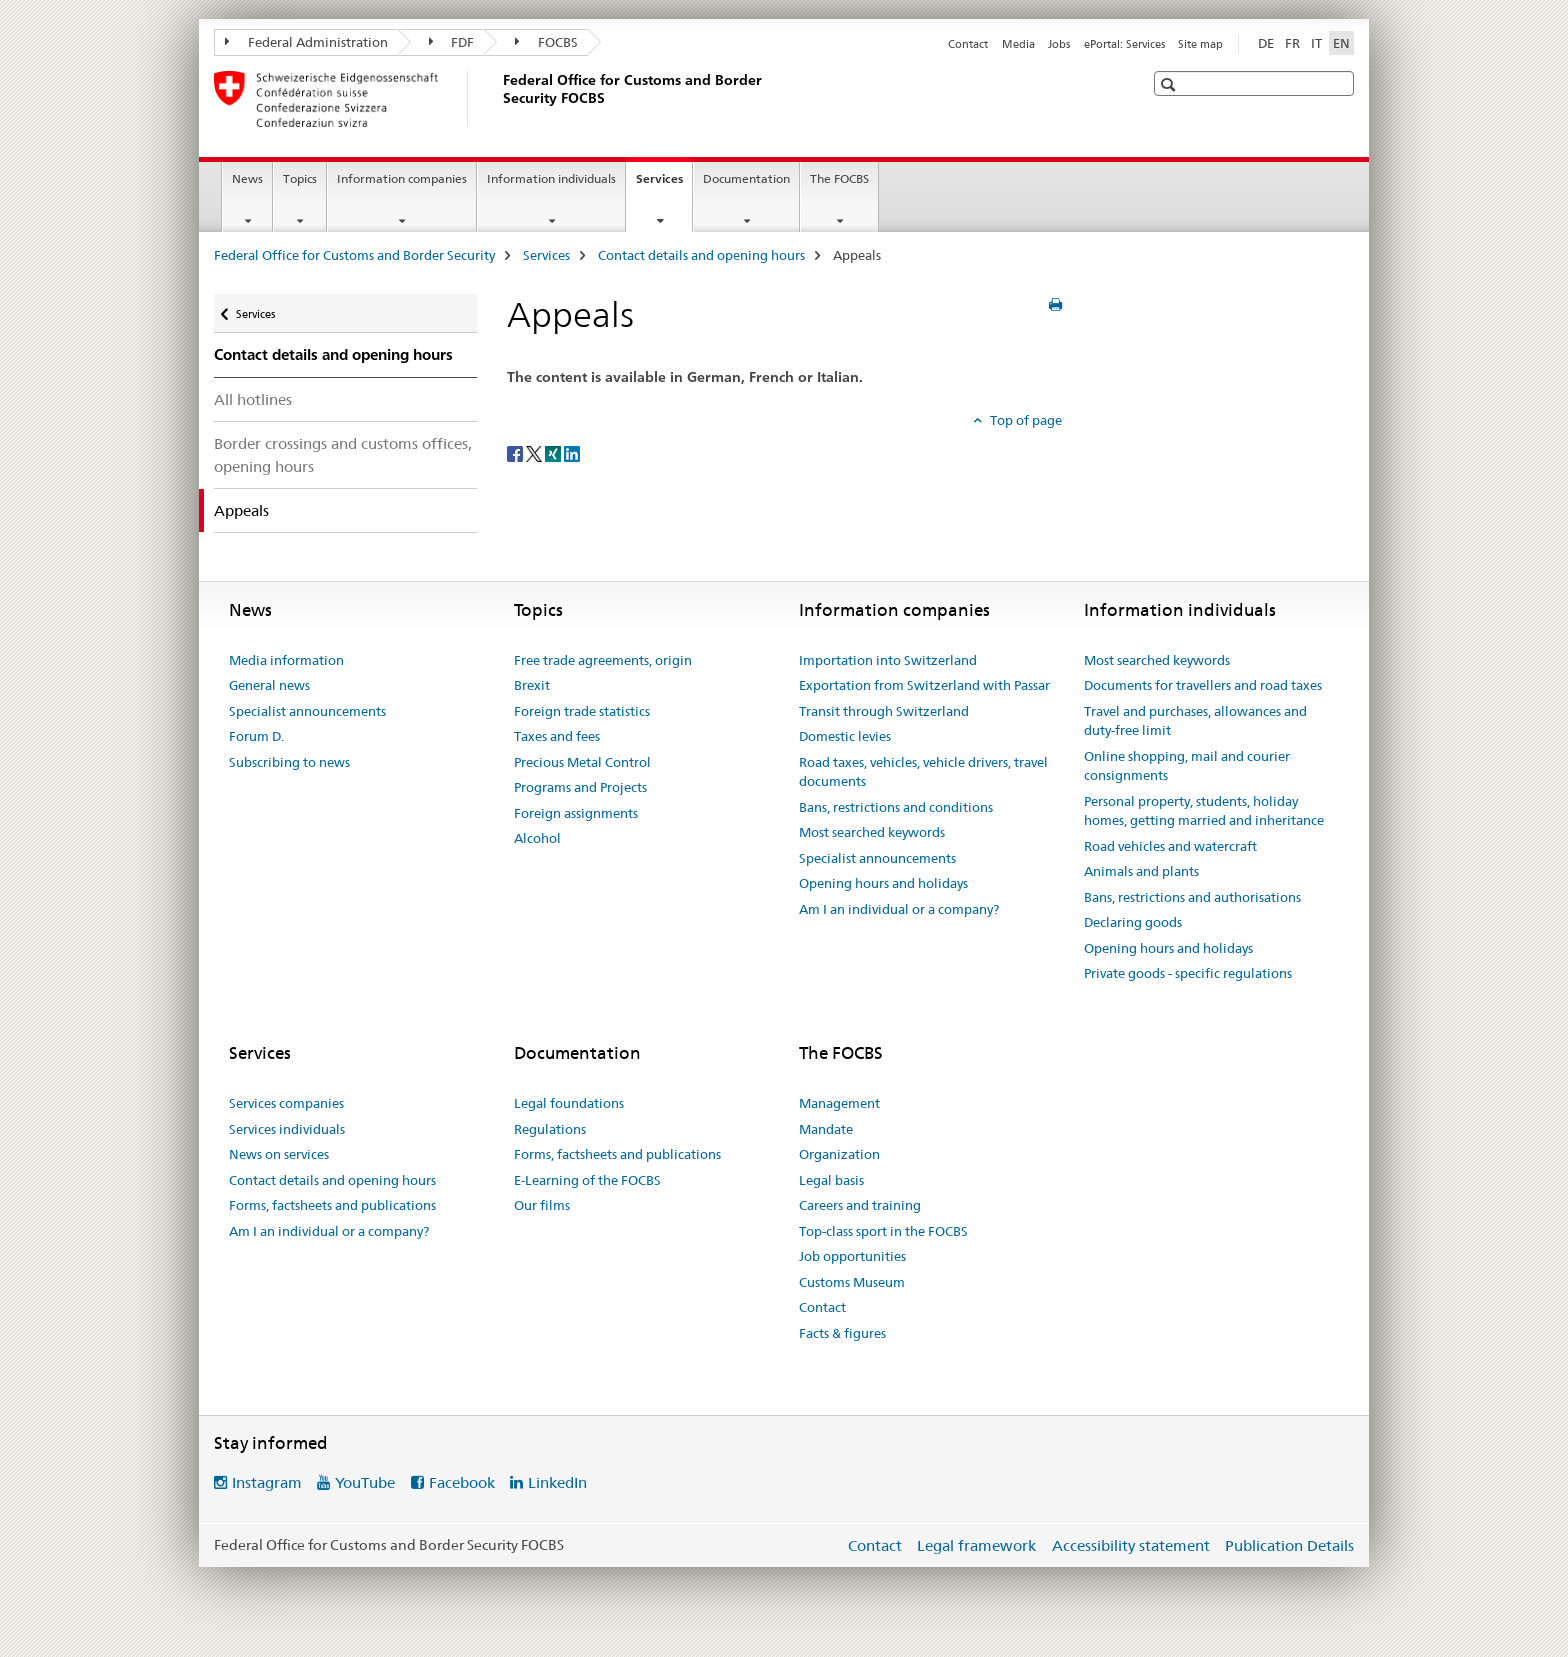  Describe the element at coordinates (402, 178) in the screenshot. I see `Information companies` at that location.